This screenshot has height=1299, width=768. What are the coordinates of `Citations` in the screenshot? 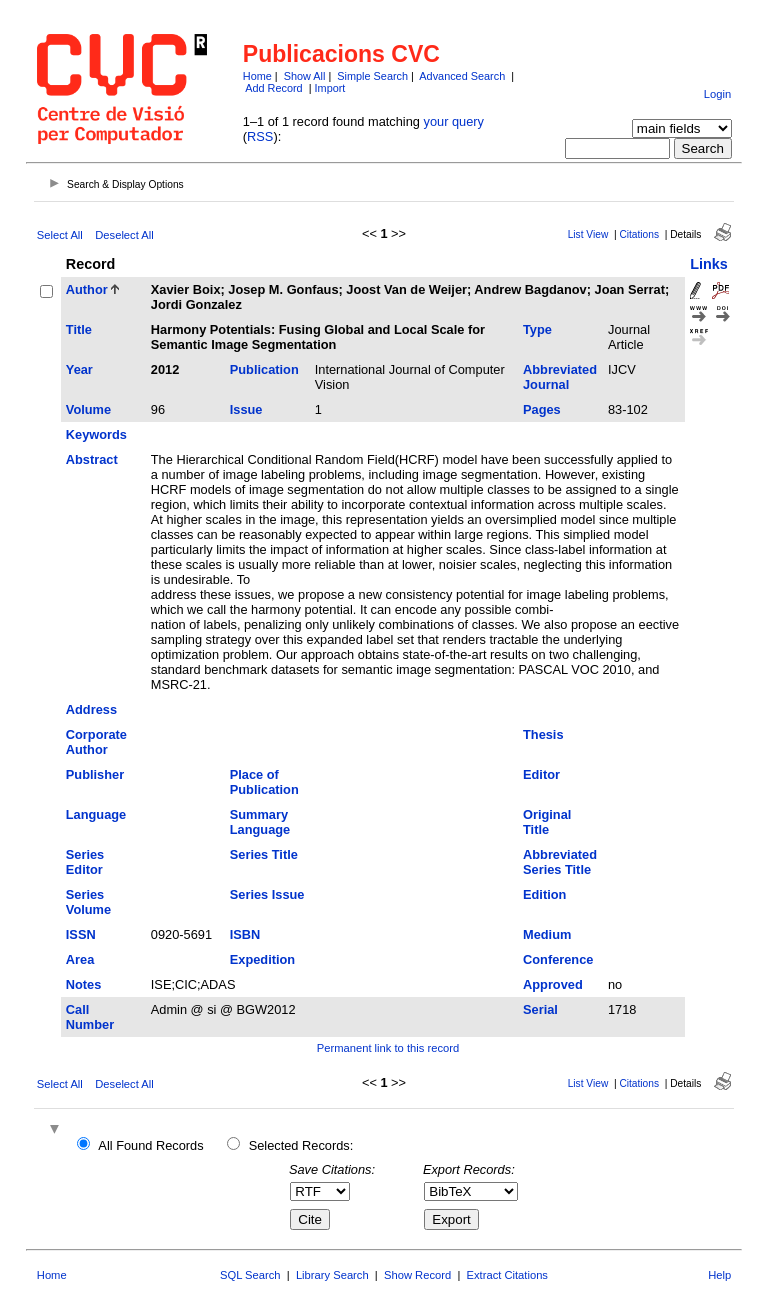 It's located at (639, 234).